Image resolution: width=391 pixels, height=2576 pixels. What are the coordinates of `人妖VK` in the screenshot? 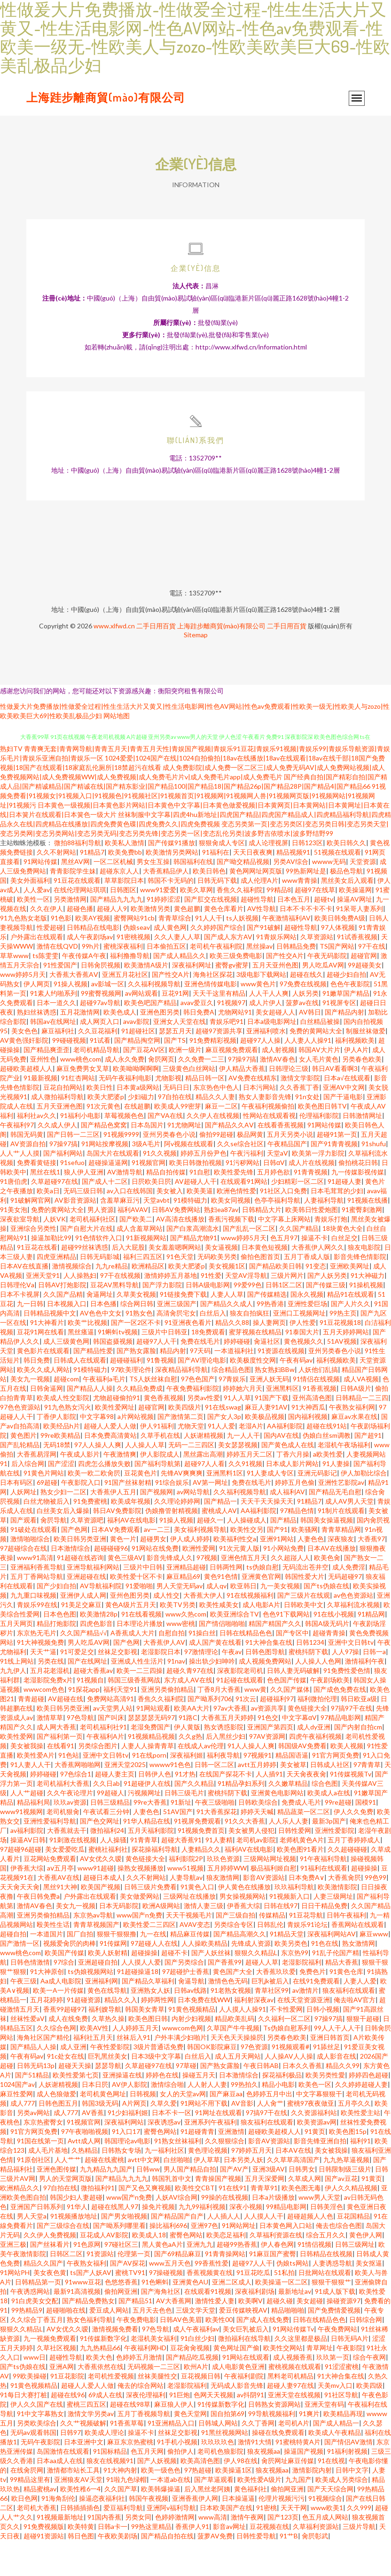 It's located at (54, 1254).